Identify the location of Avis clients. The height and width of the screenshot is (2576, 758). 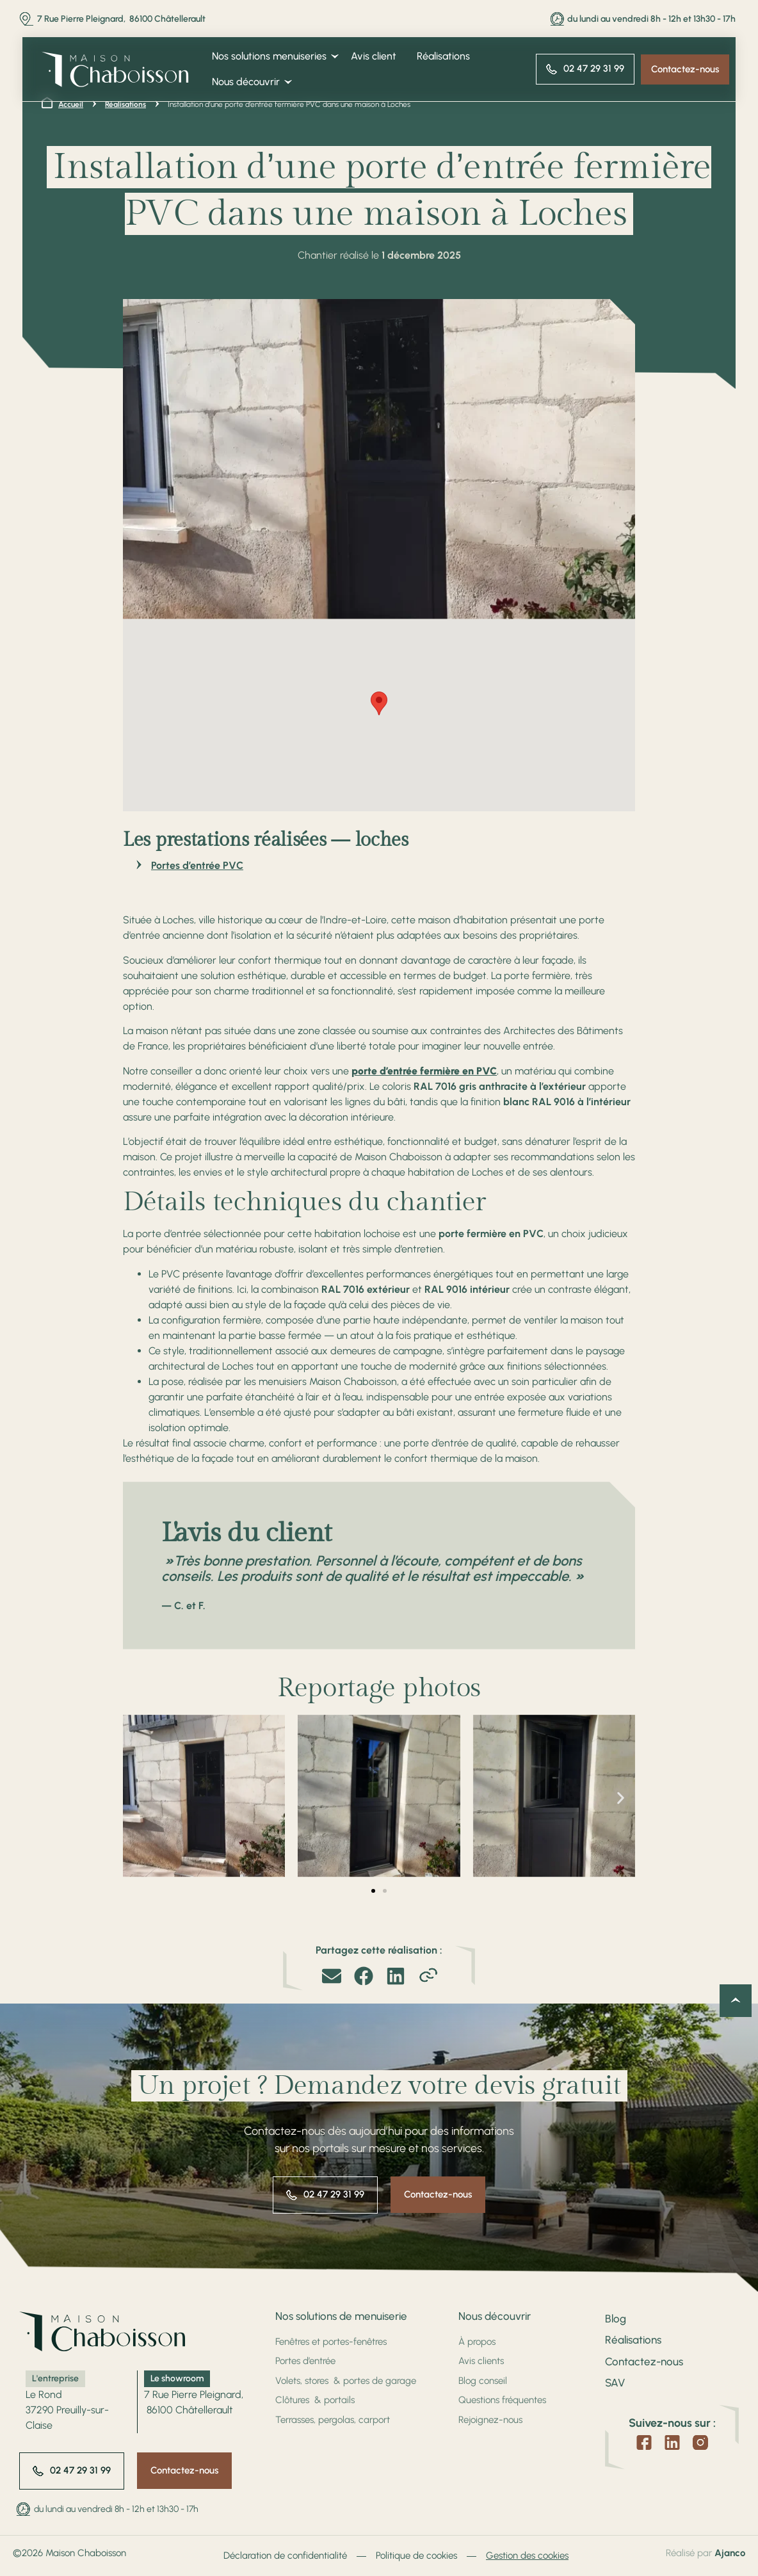
(481, 2361).